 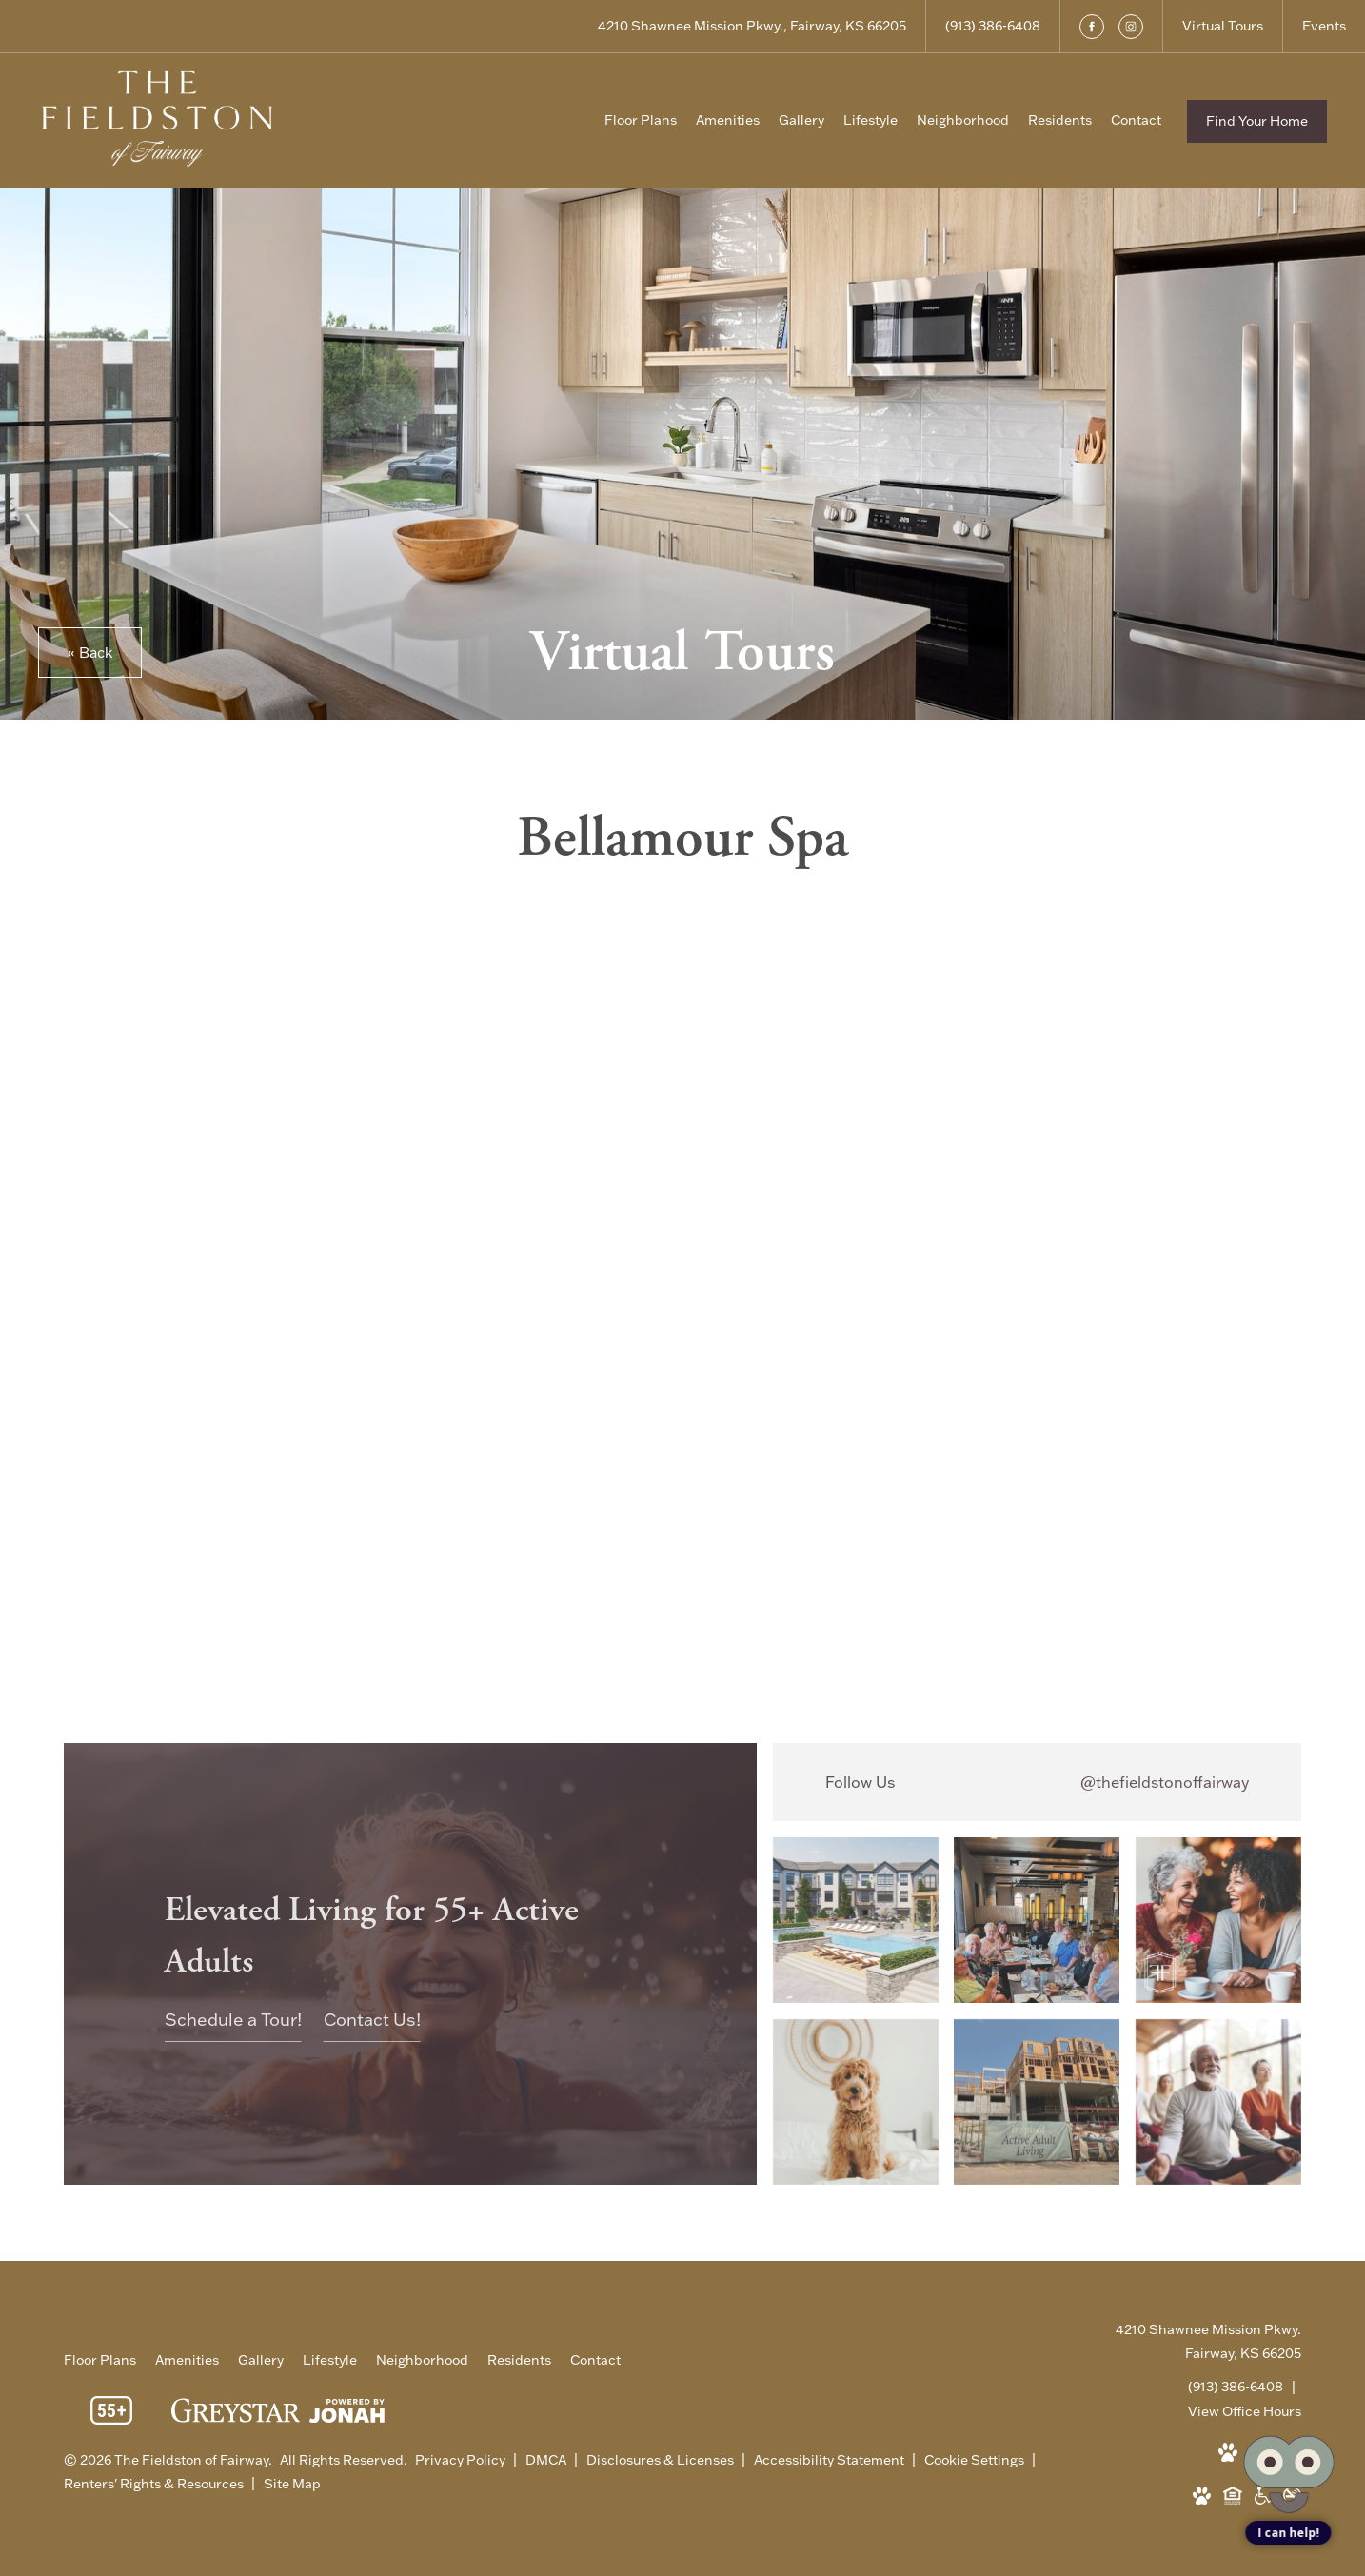 I want to click on Cookie Settings, so click(x=975, y=2459).